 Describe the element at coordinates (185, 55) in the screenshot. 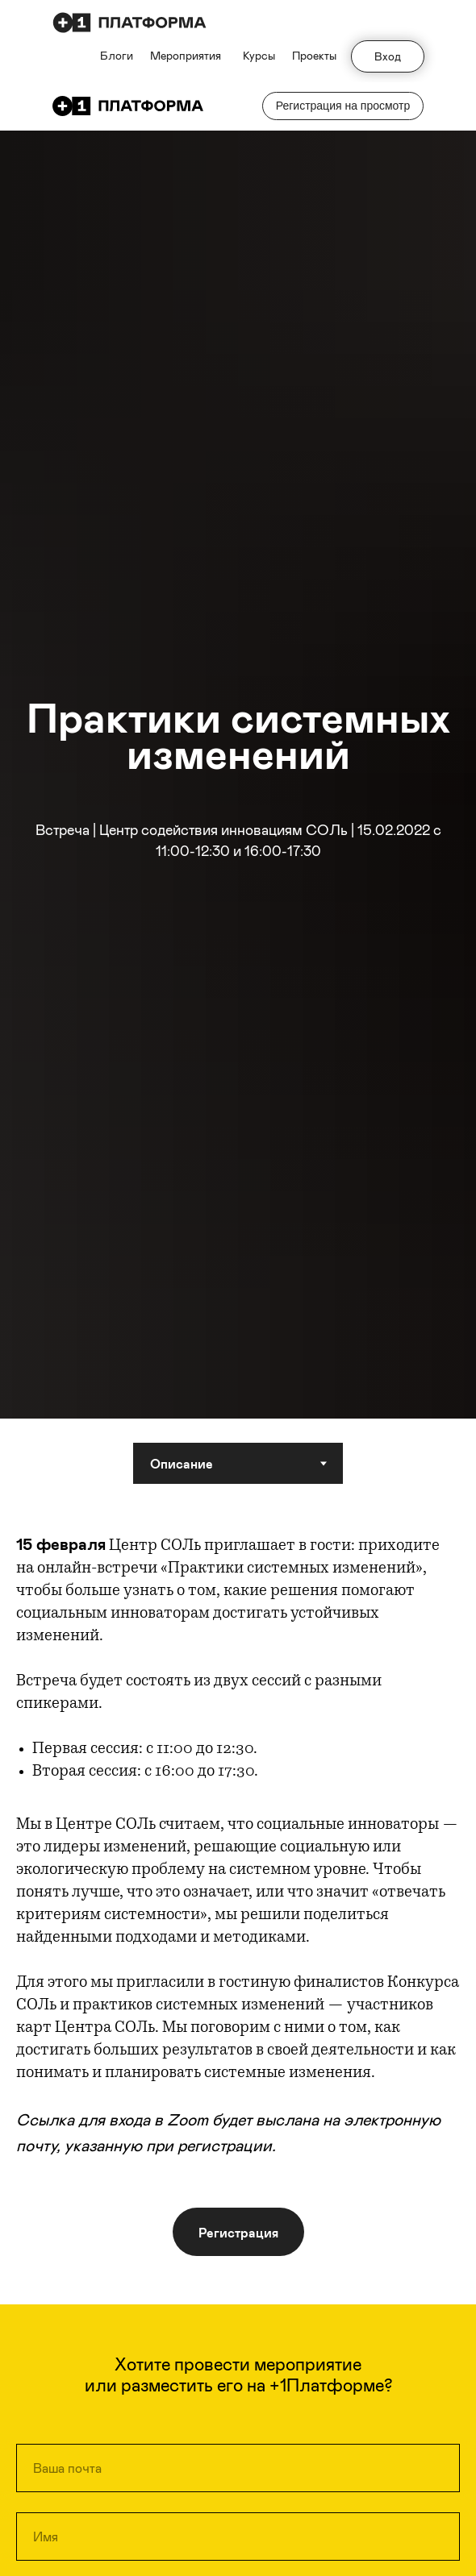

I see `Мероприятия` at that location.